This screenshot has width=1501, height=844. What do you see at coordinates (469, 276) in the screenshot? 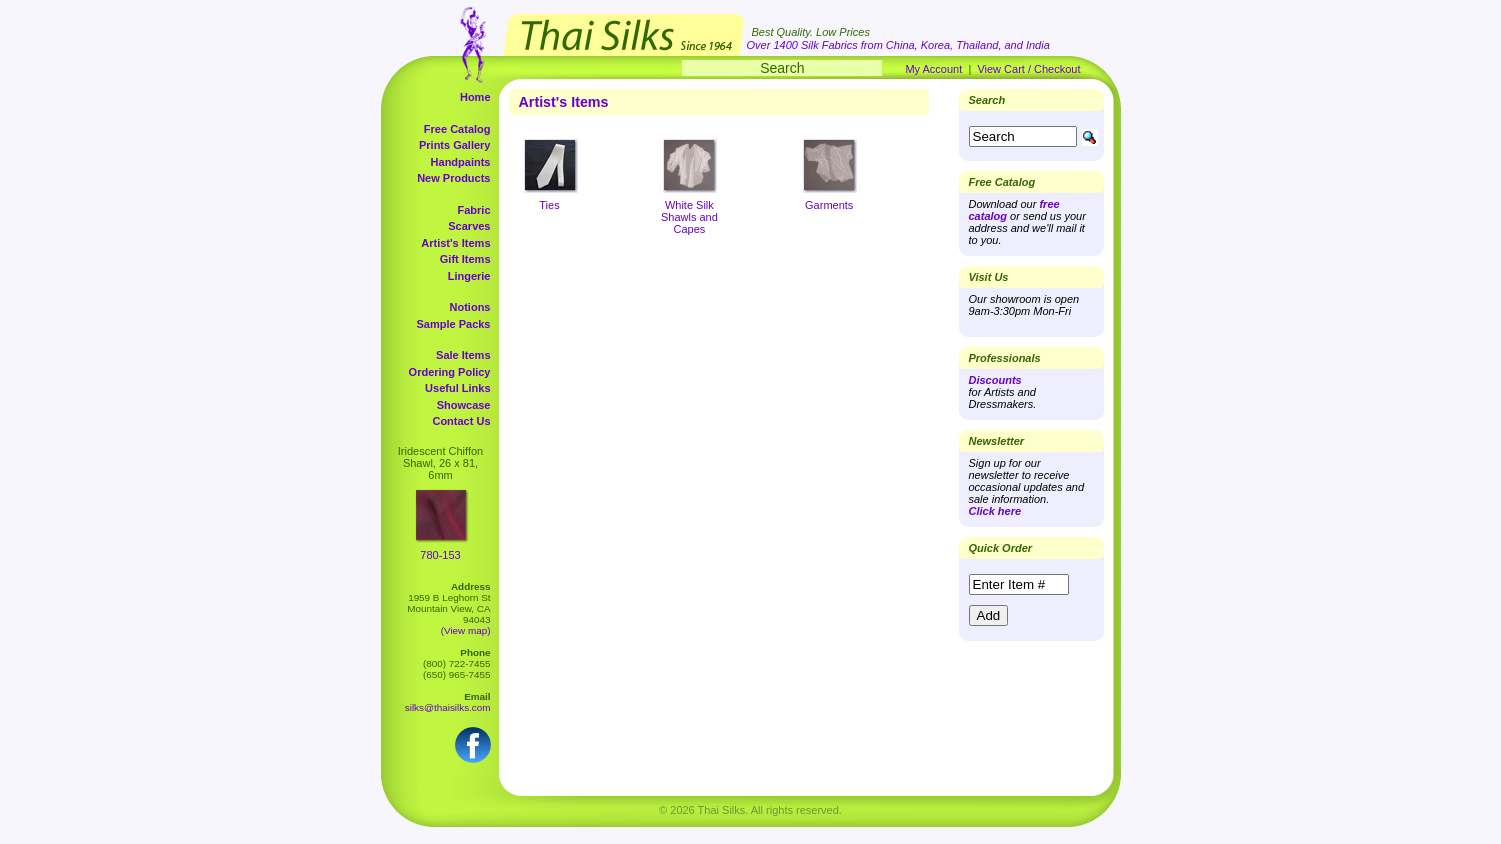
I see `Lingerie` at bounding box center [469, 276].